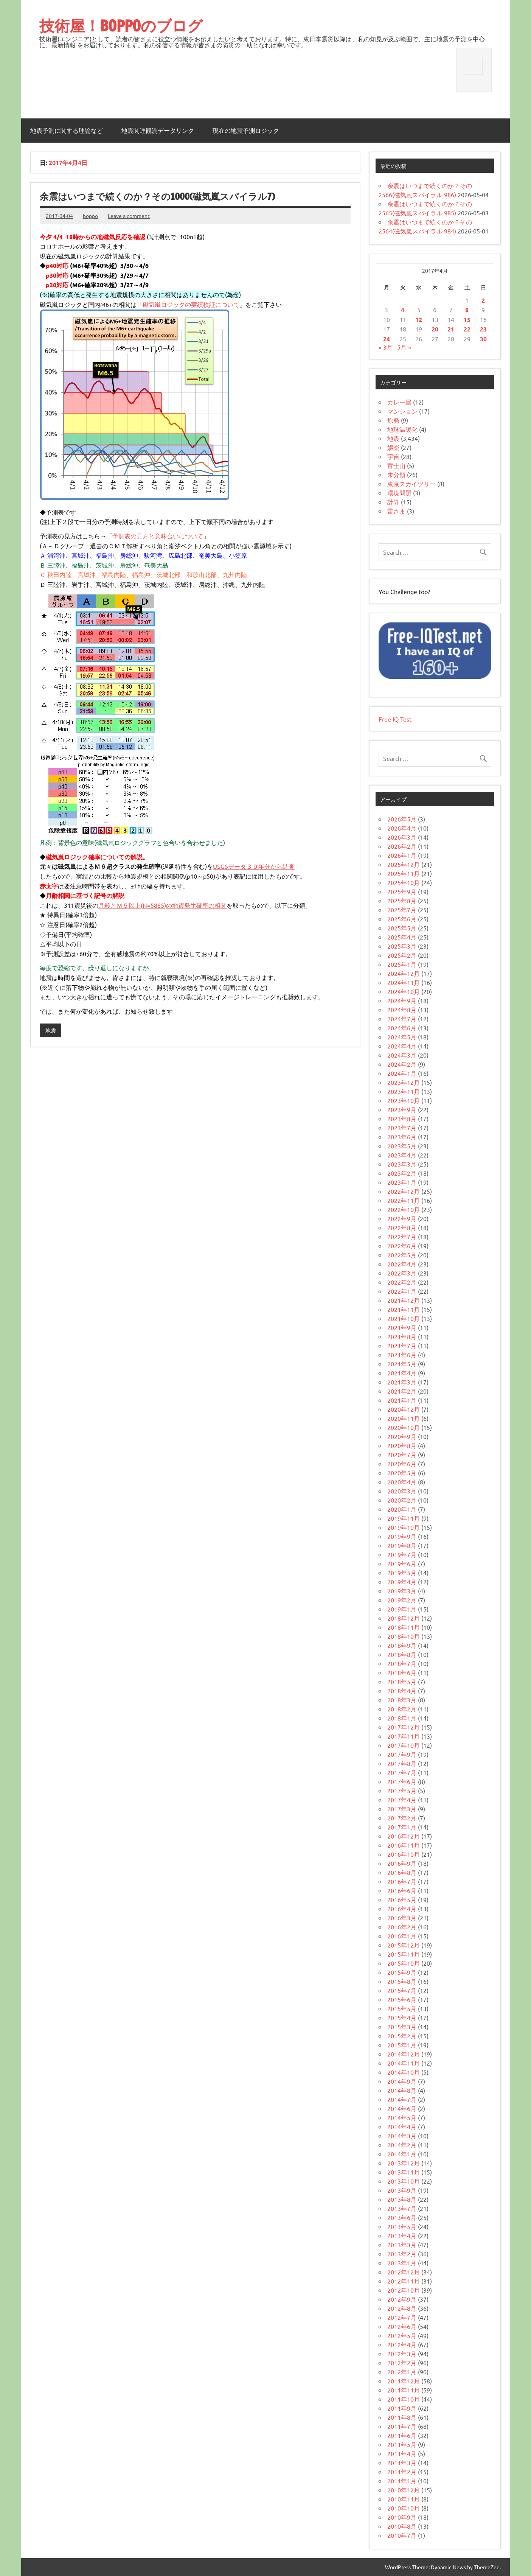 The width and height of the screenshot is (531, 2576). What do you see at coordinates (401, 1872) in the screenshot?
I see `2016年8月` at bounding box center [401, 1872].